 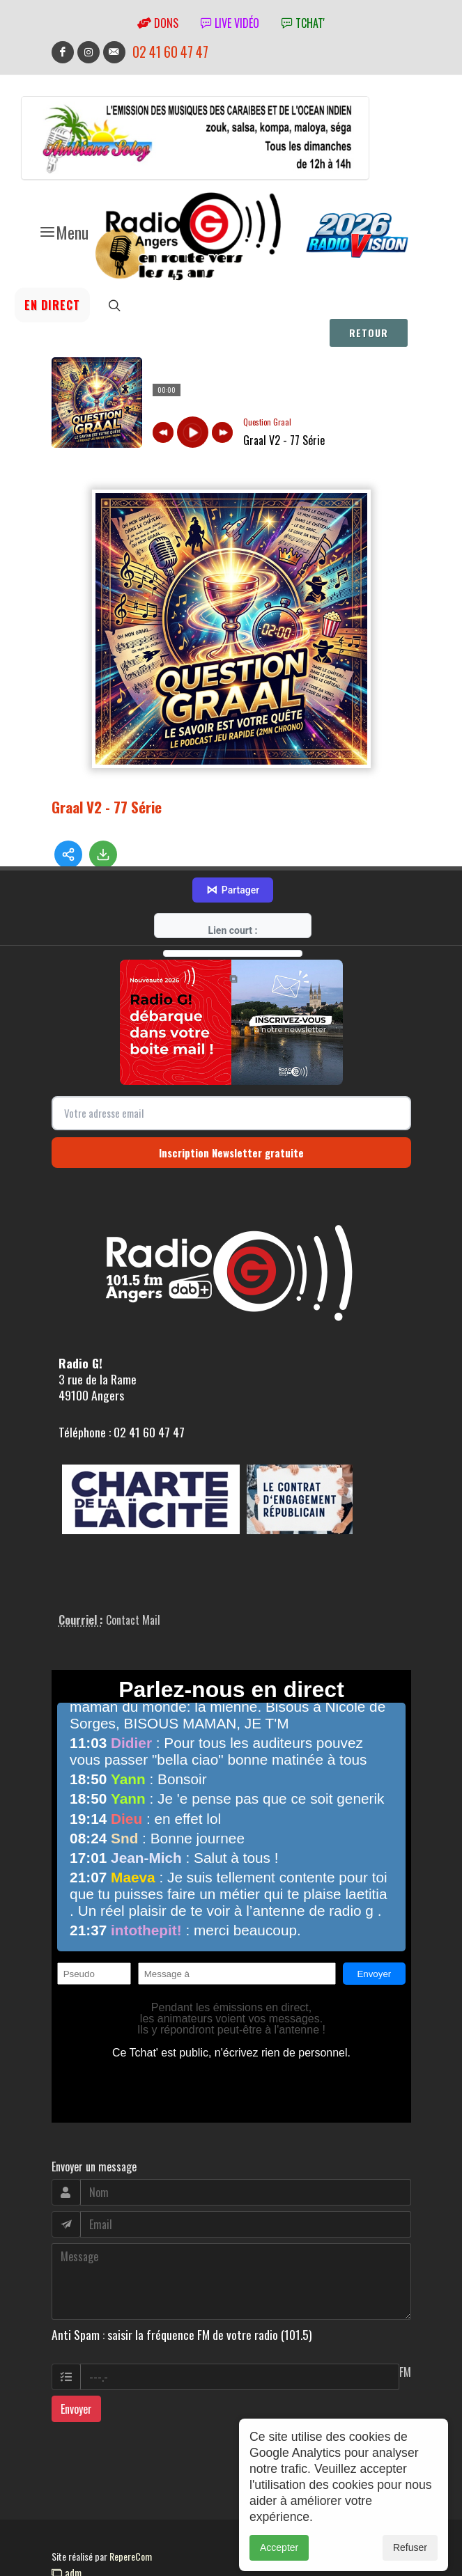 I want to click on tchat', so click(x=303, y=23).